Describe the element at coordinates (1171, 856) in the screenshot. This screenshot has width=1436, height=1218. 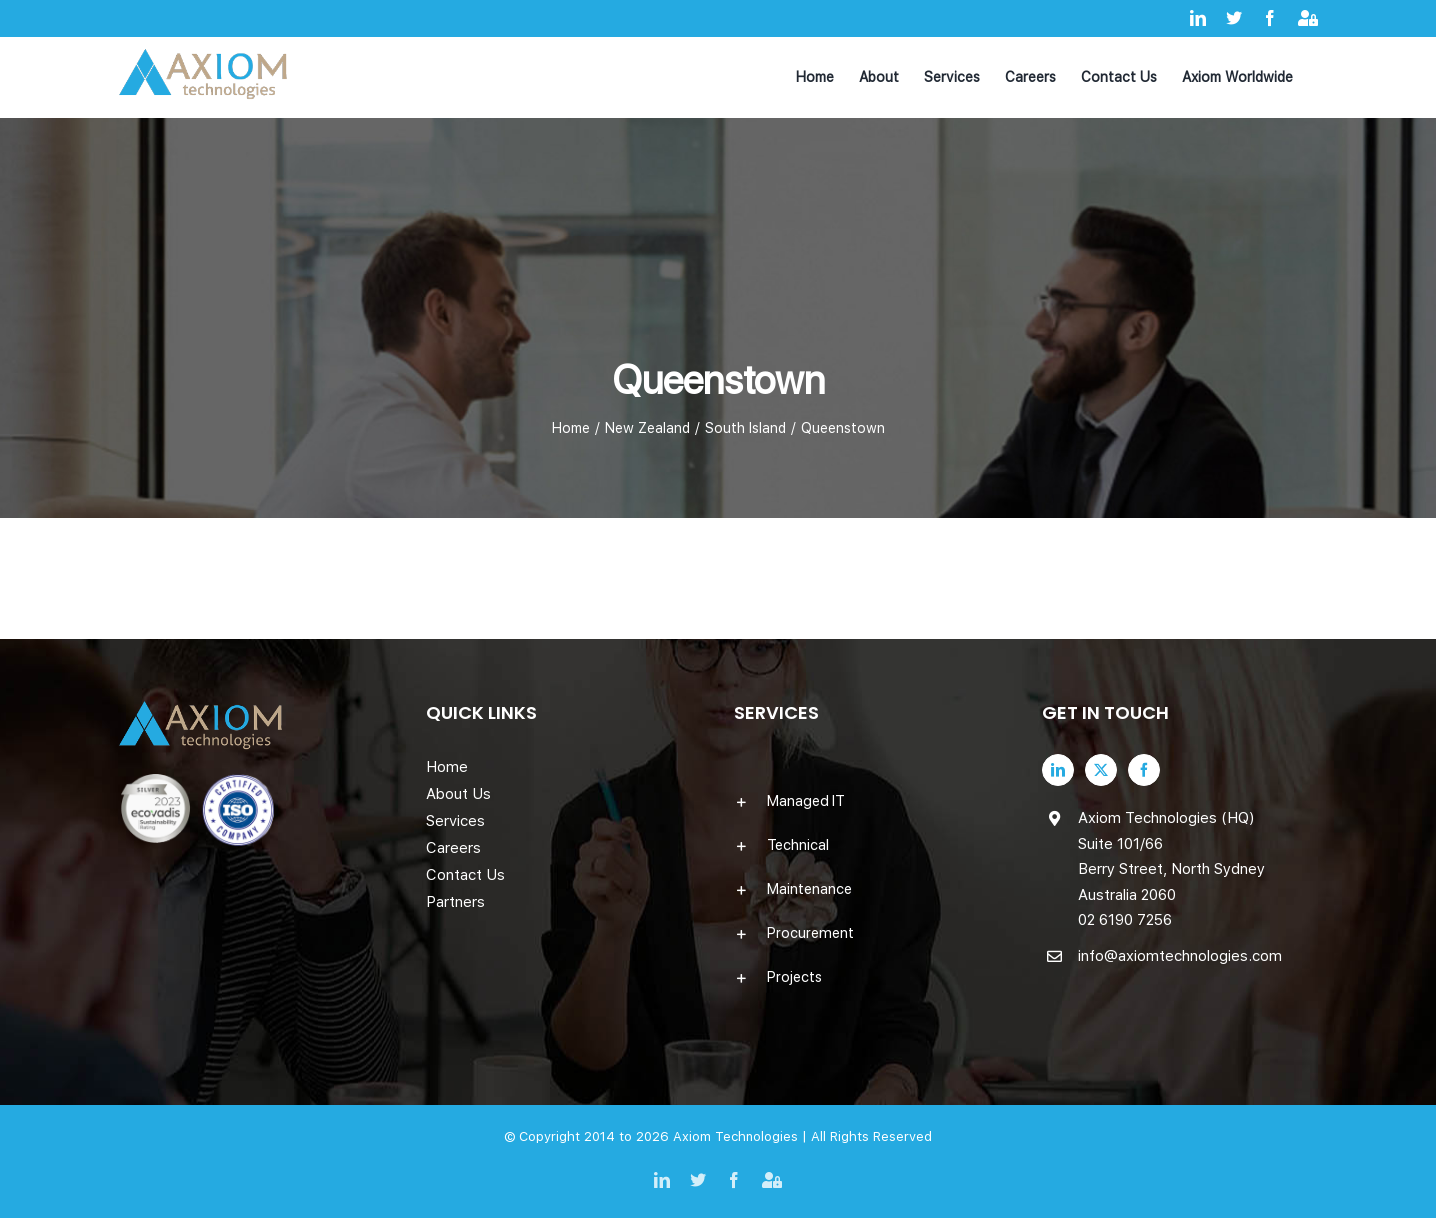
I see `Axiom Technologies (HQ) Suite 101/66 Berry Street, North Sydney Australia 2060` at that location.